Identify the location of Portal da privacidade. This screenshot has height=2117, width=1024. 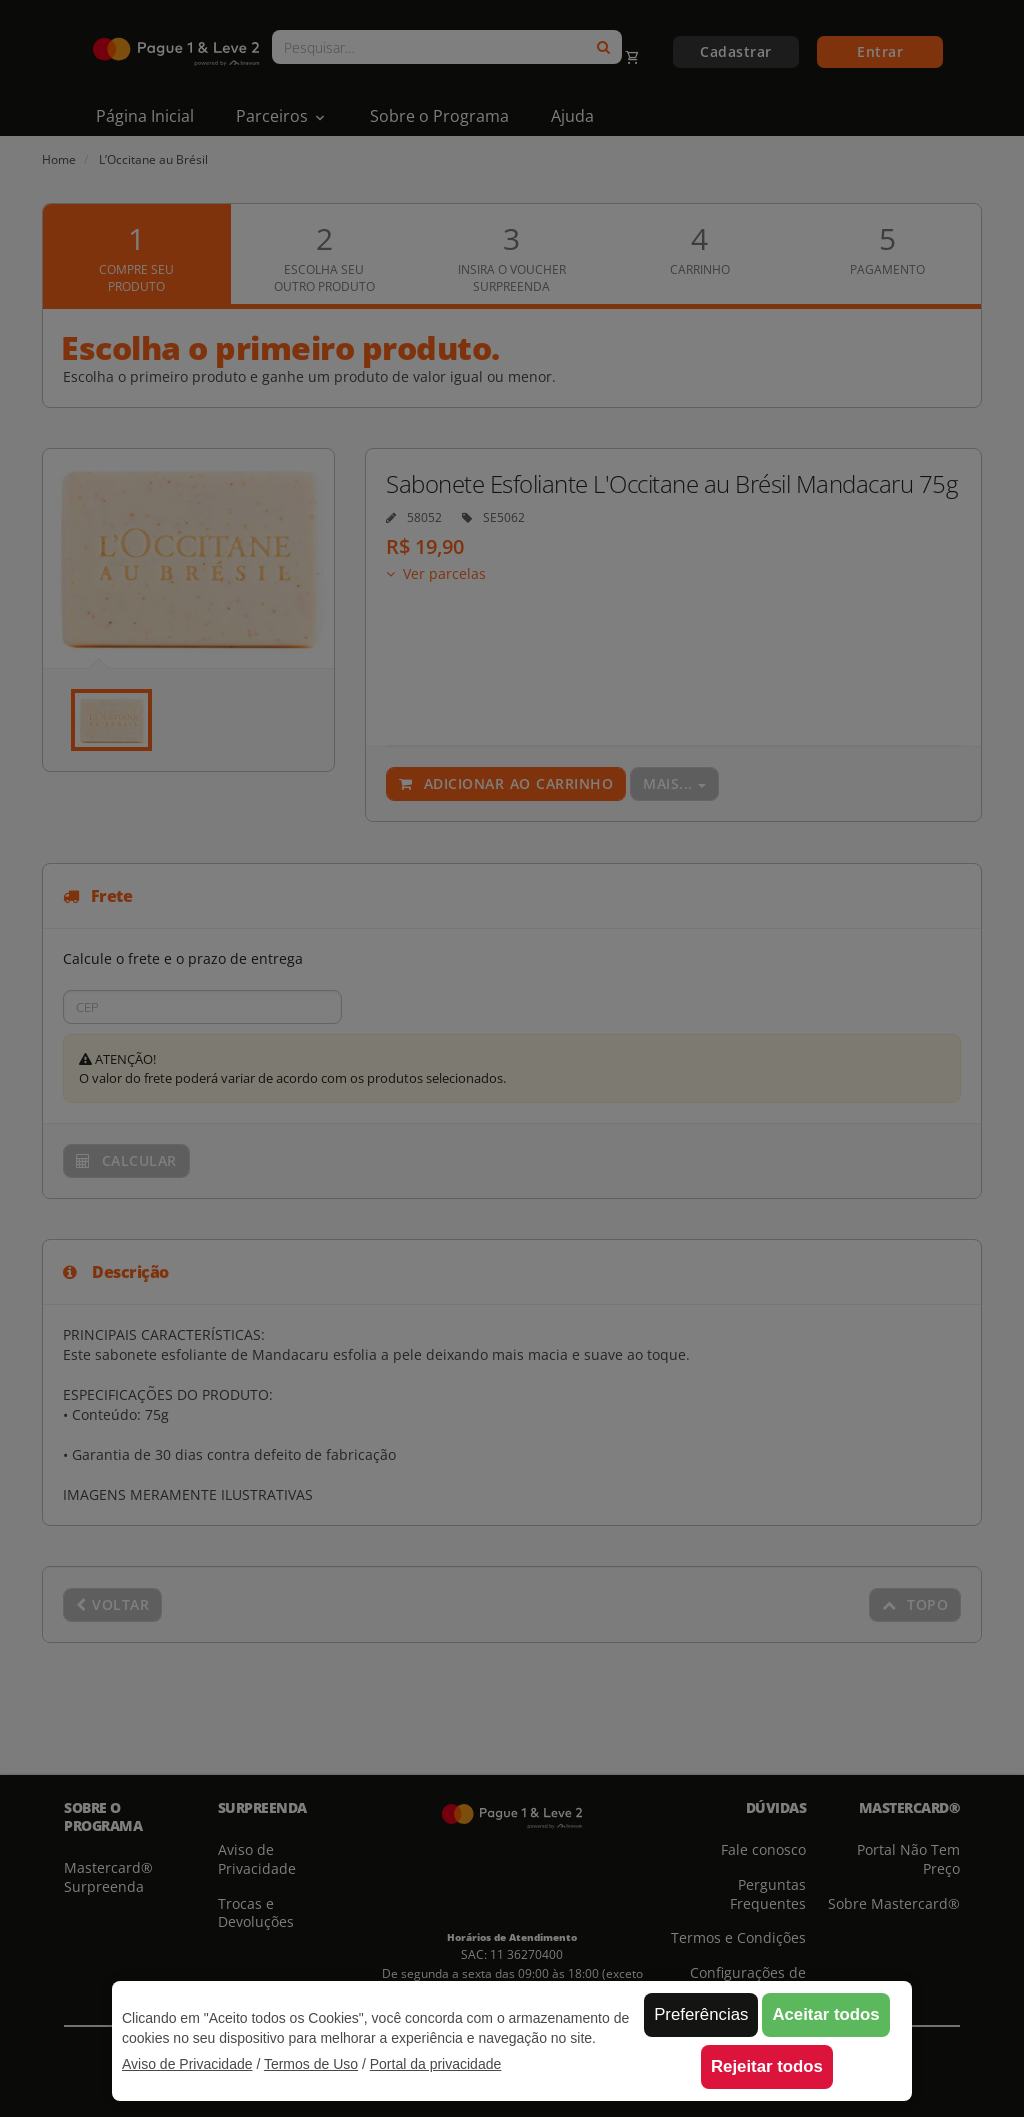
(436, 2064).